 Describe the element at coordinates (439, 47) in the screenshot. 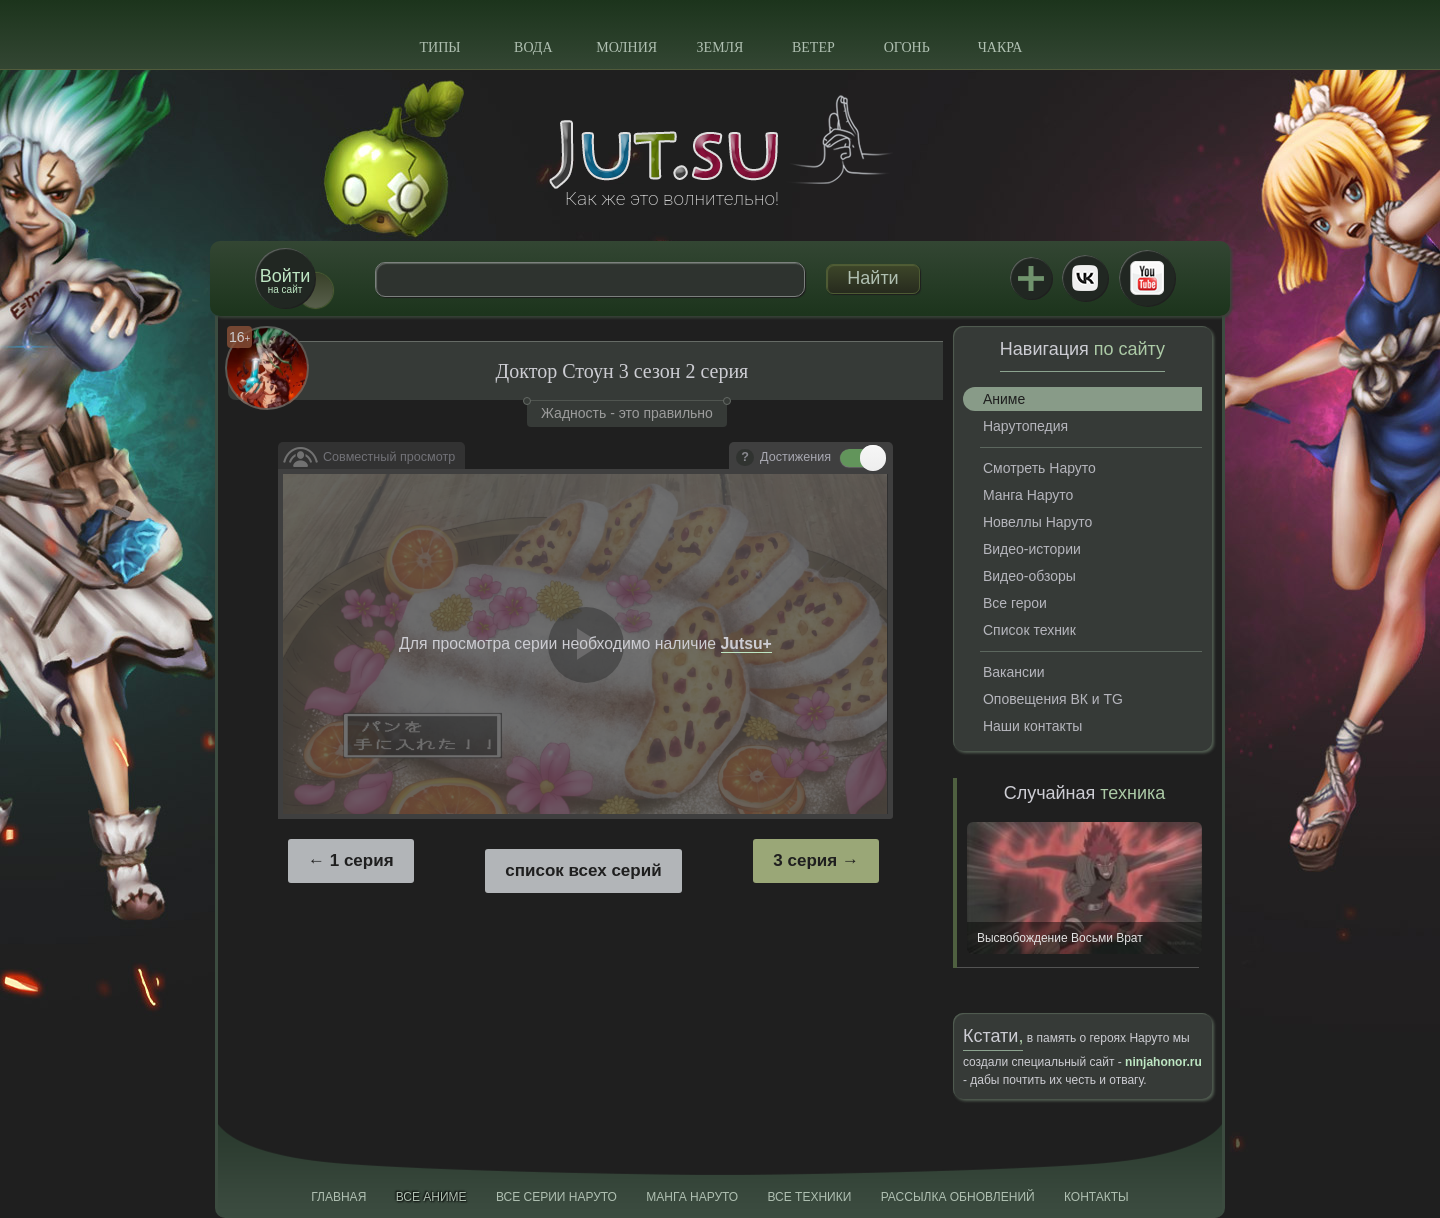

I see `Типы` at that location.